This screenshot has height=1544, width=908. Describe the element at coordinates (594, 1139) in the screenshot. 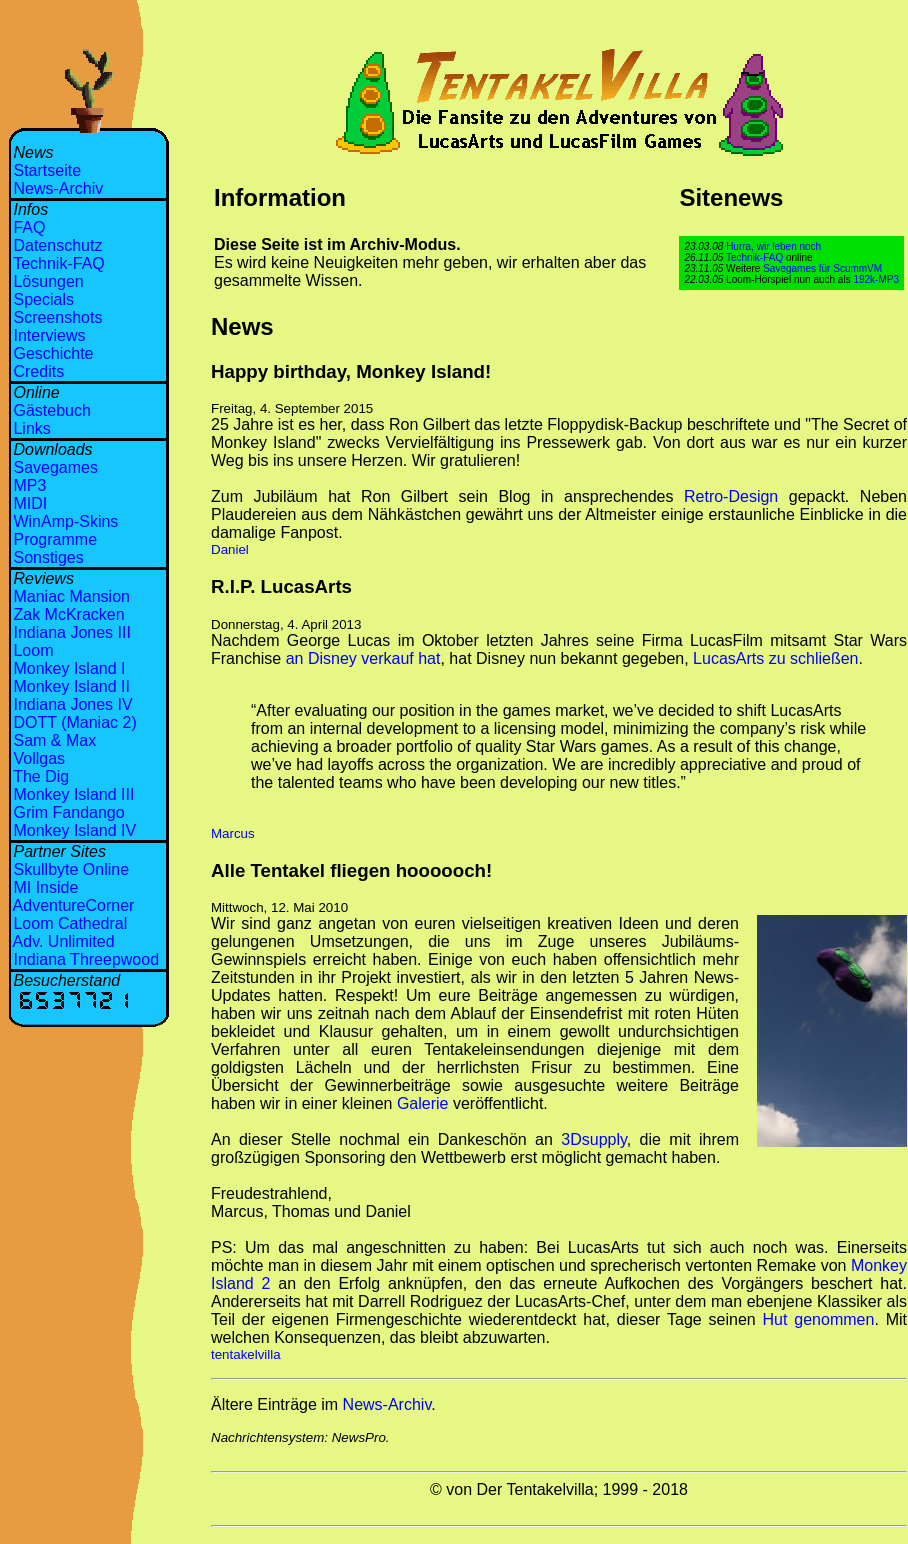

I see `3Dsupply` at that location.